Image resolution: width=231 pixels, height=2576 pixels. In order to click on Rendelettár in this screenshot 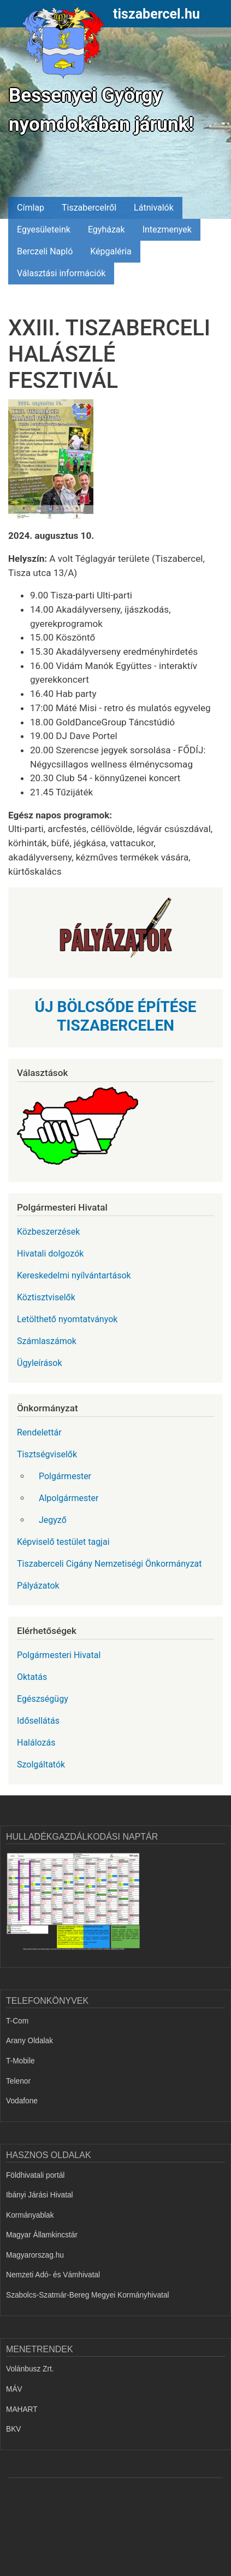, I will do `click(39, 1432)`.